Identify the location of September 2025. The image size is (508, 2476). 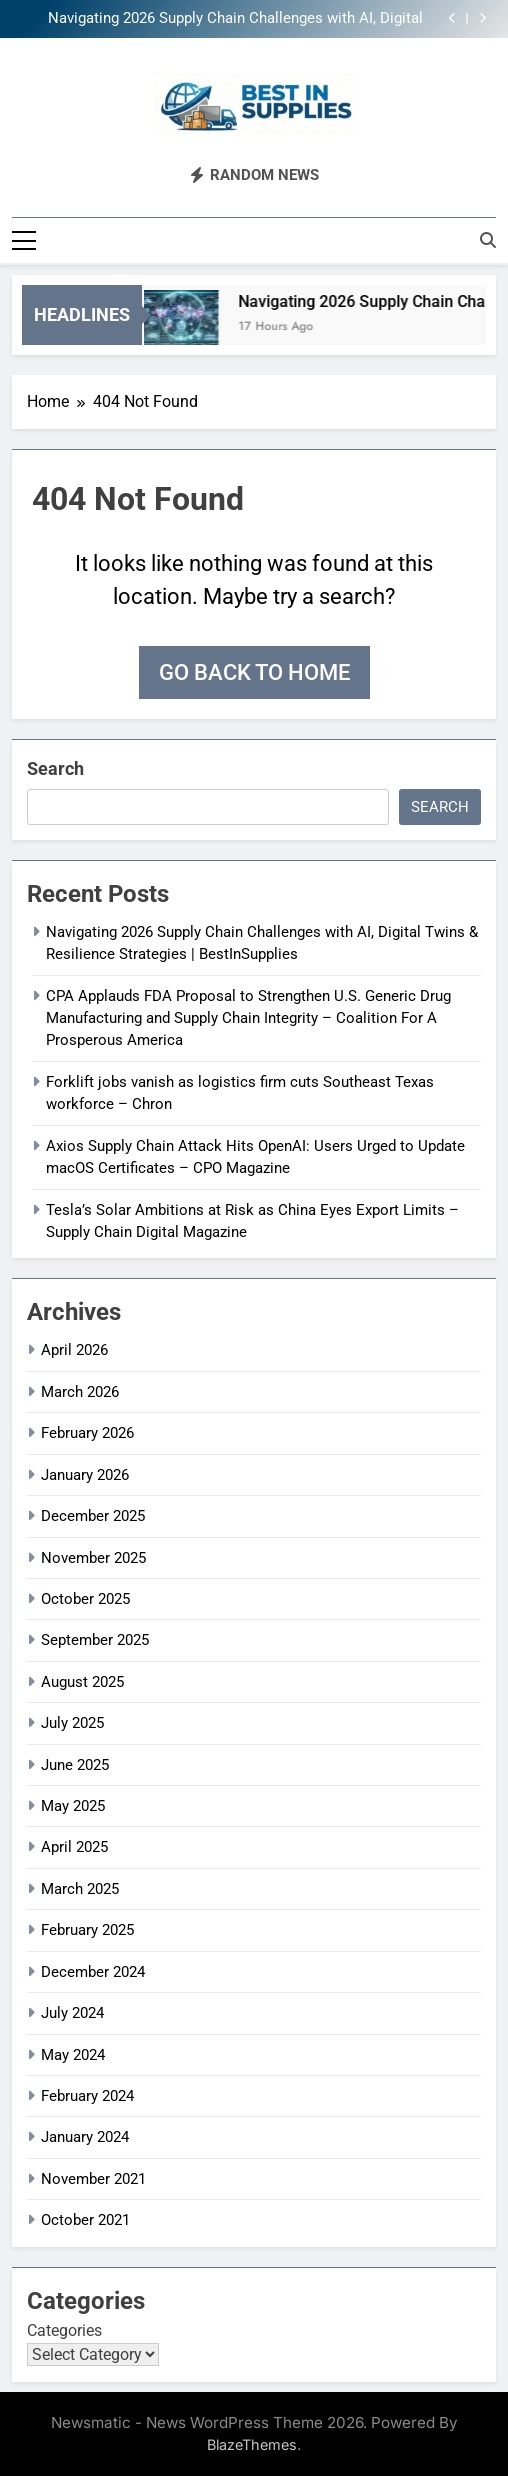
(95, 1639).